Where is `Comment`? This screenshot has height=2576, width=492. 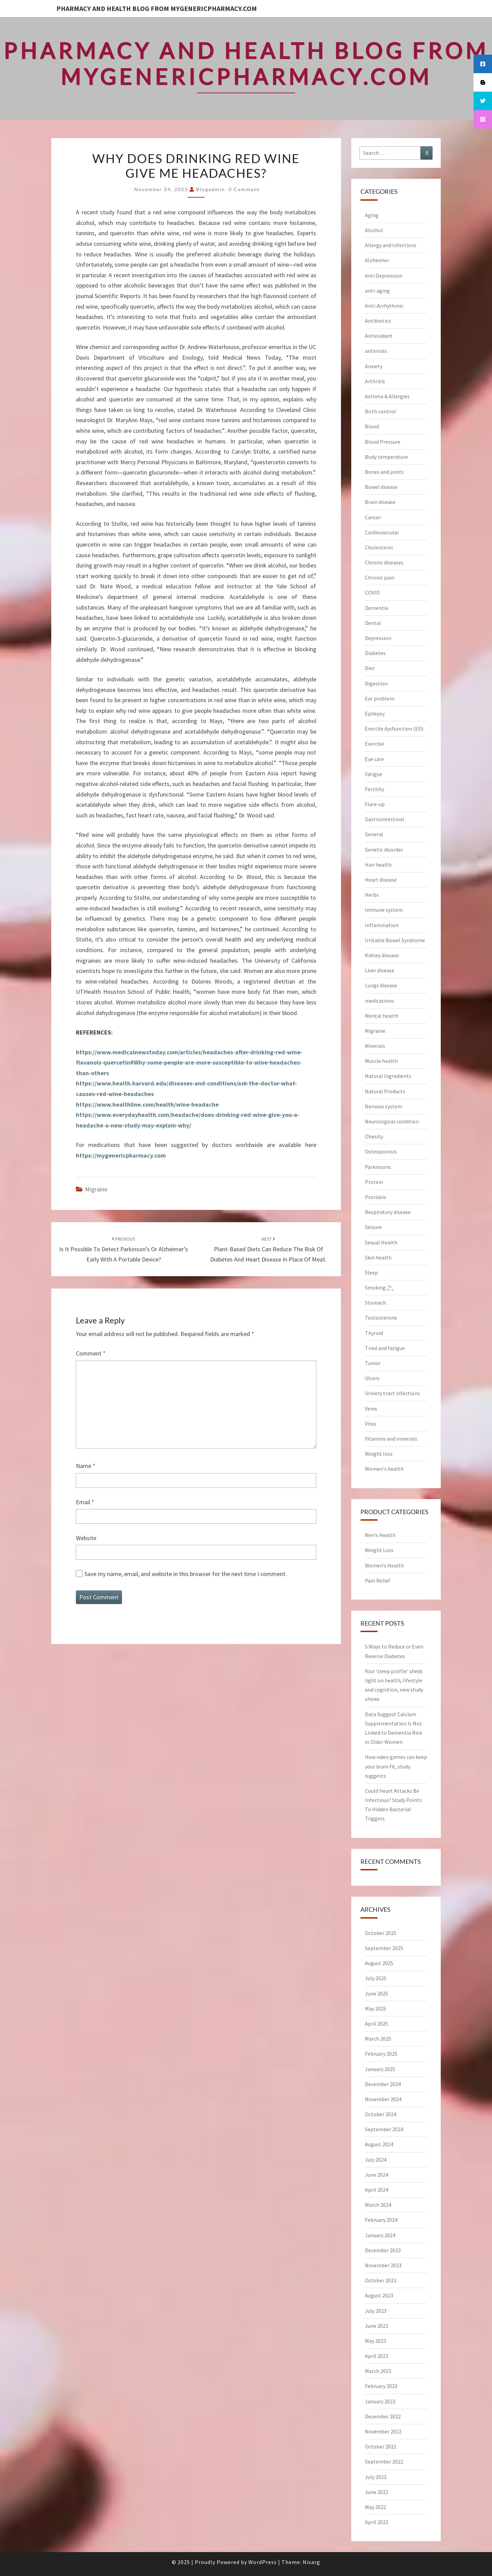 Comment is located at coordinates (91, 1353).